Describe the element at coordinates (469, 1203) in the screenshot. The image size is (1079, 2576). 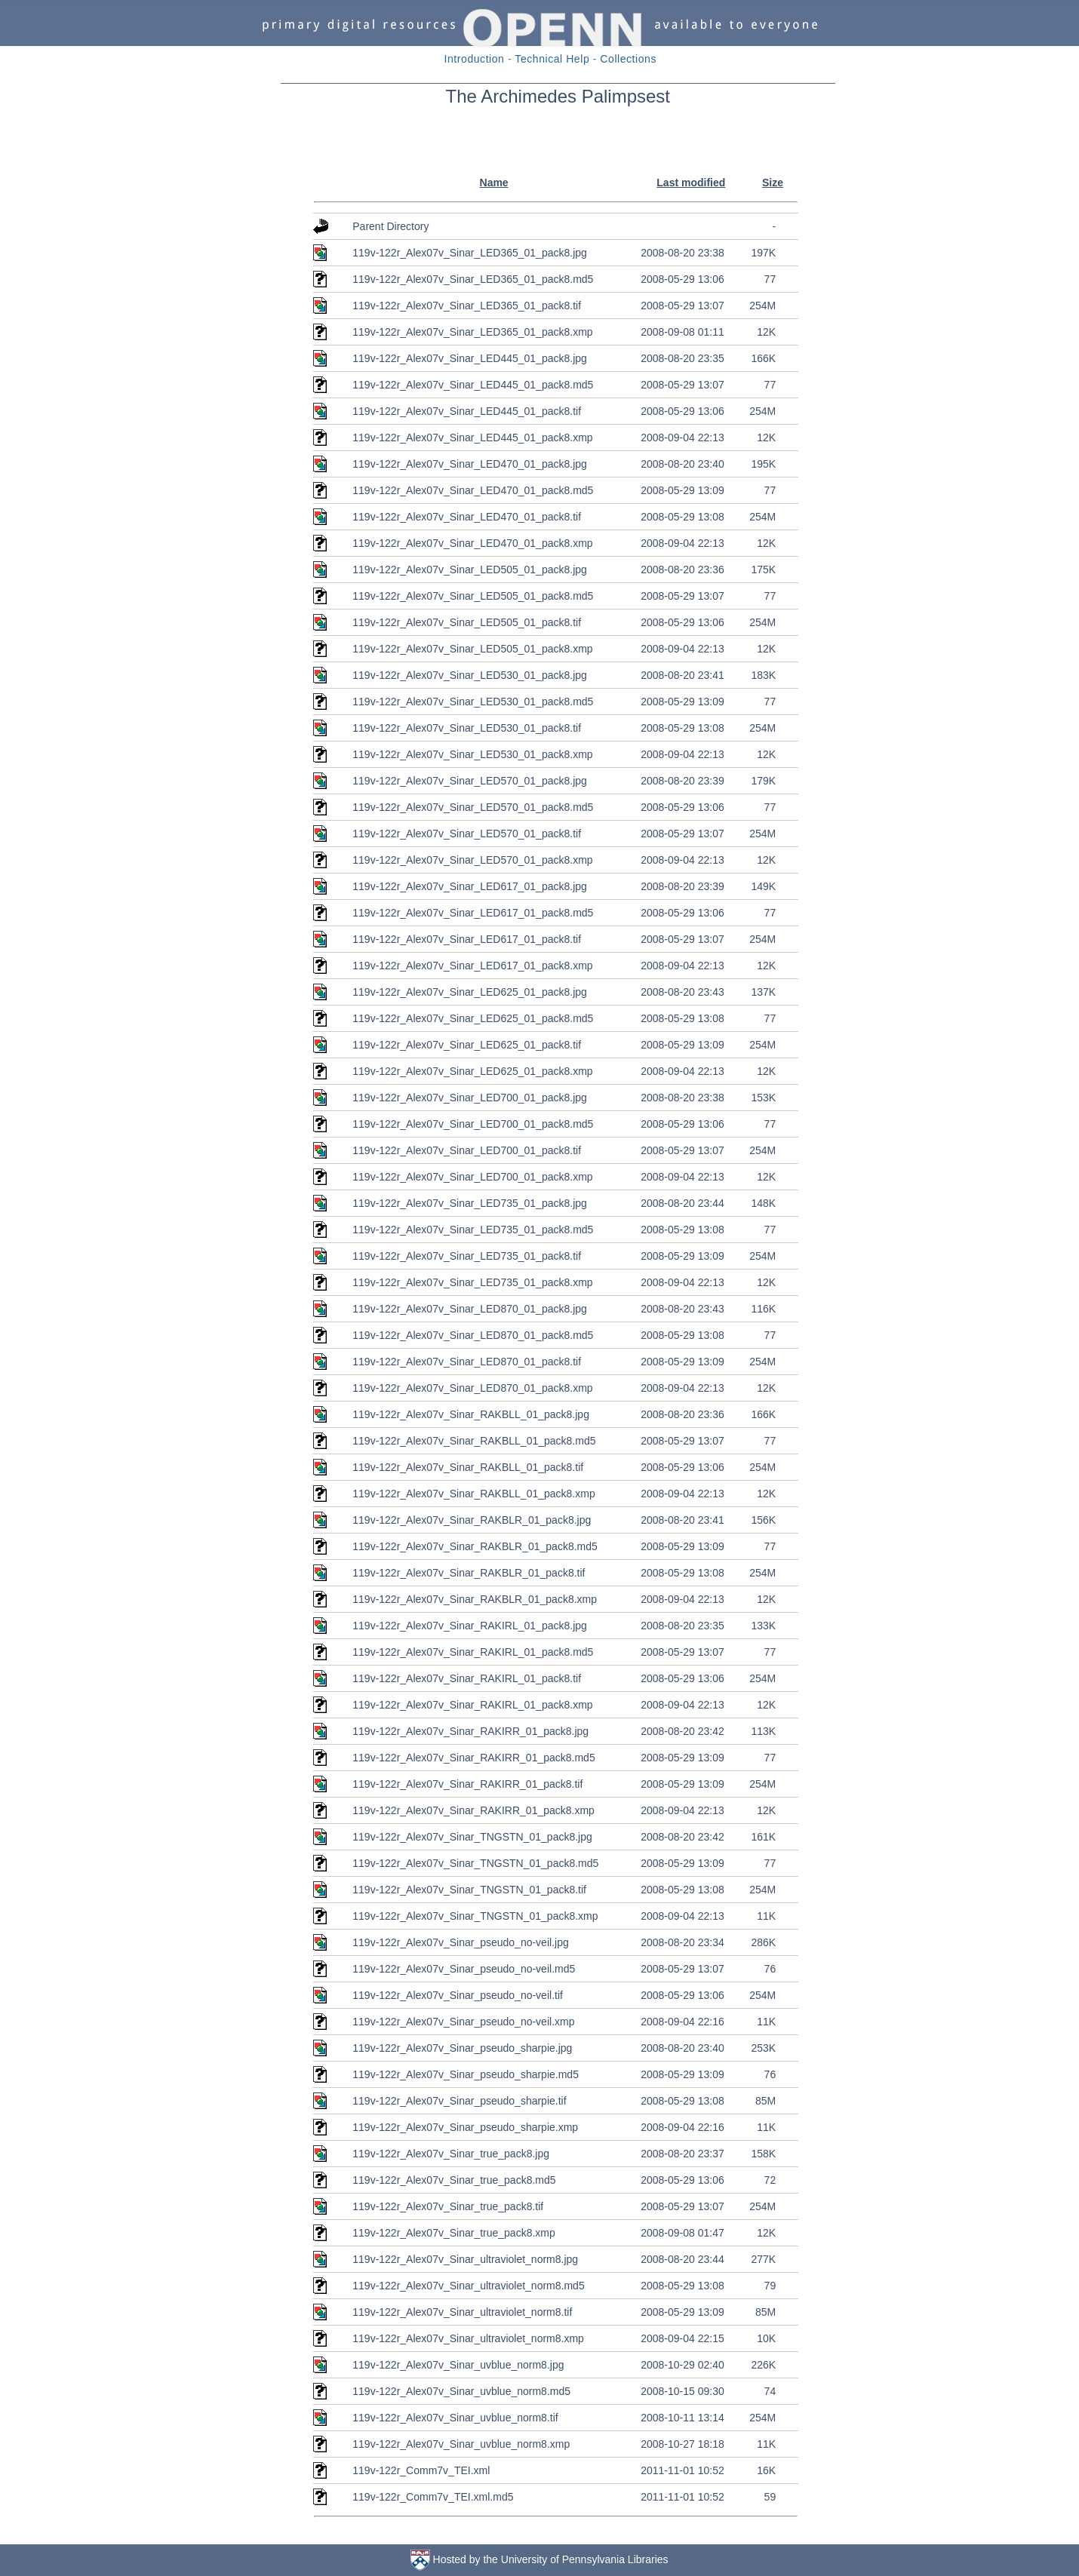
I see `119v-122r_Alex07v_Sinar_LED735_01_pack8.jpg` at that location.